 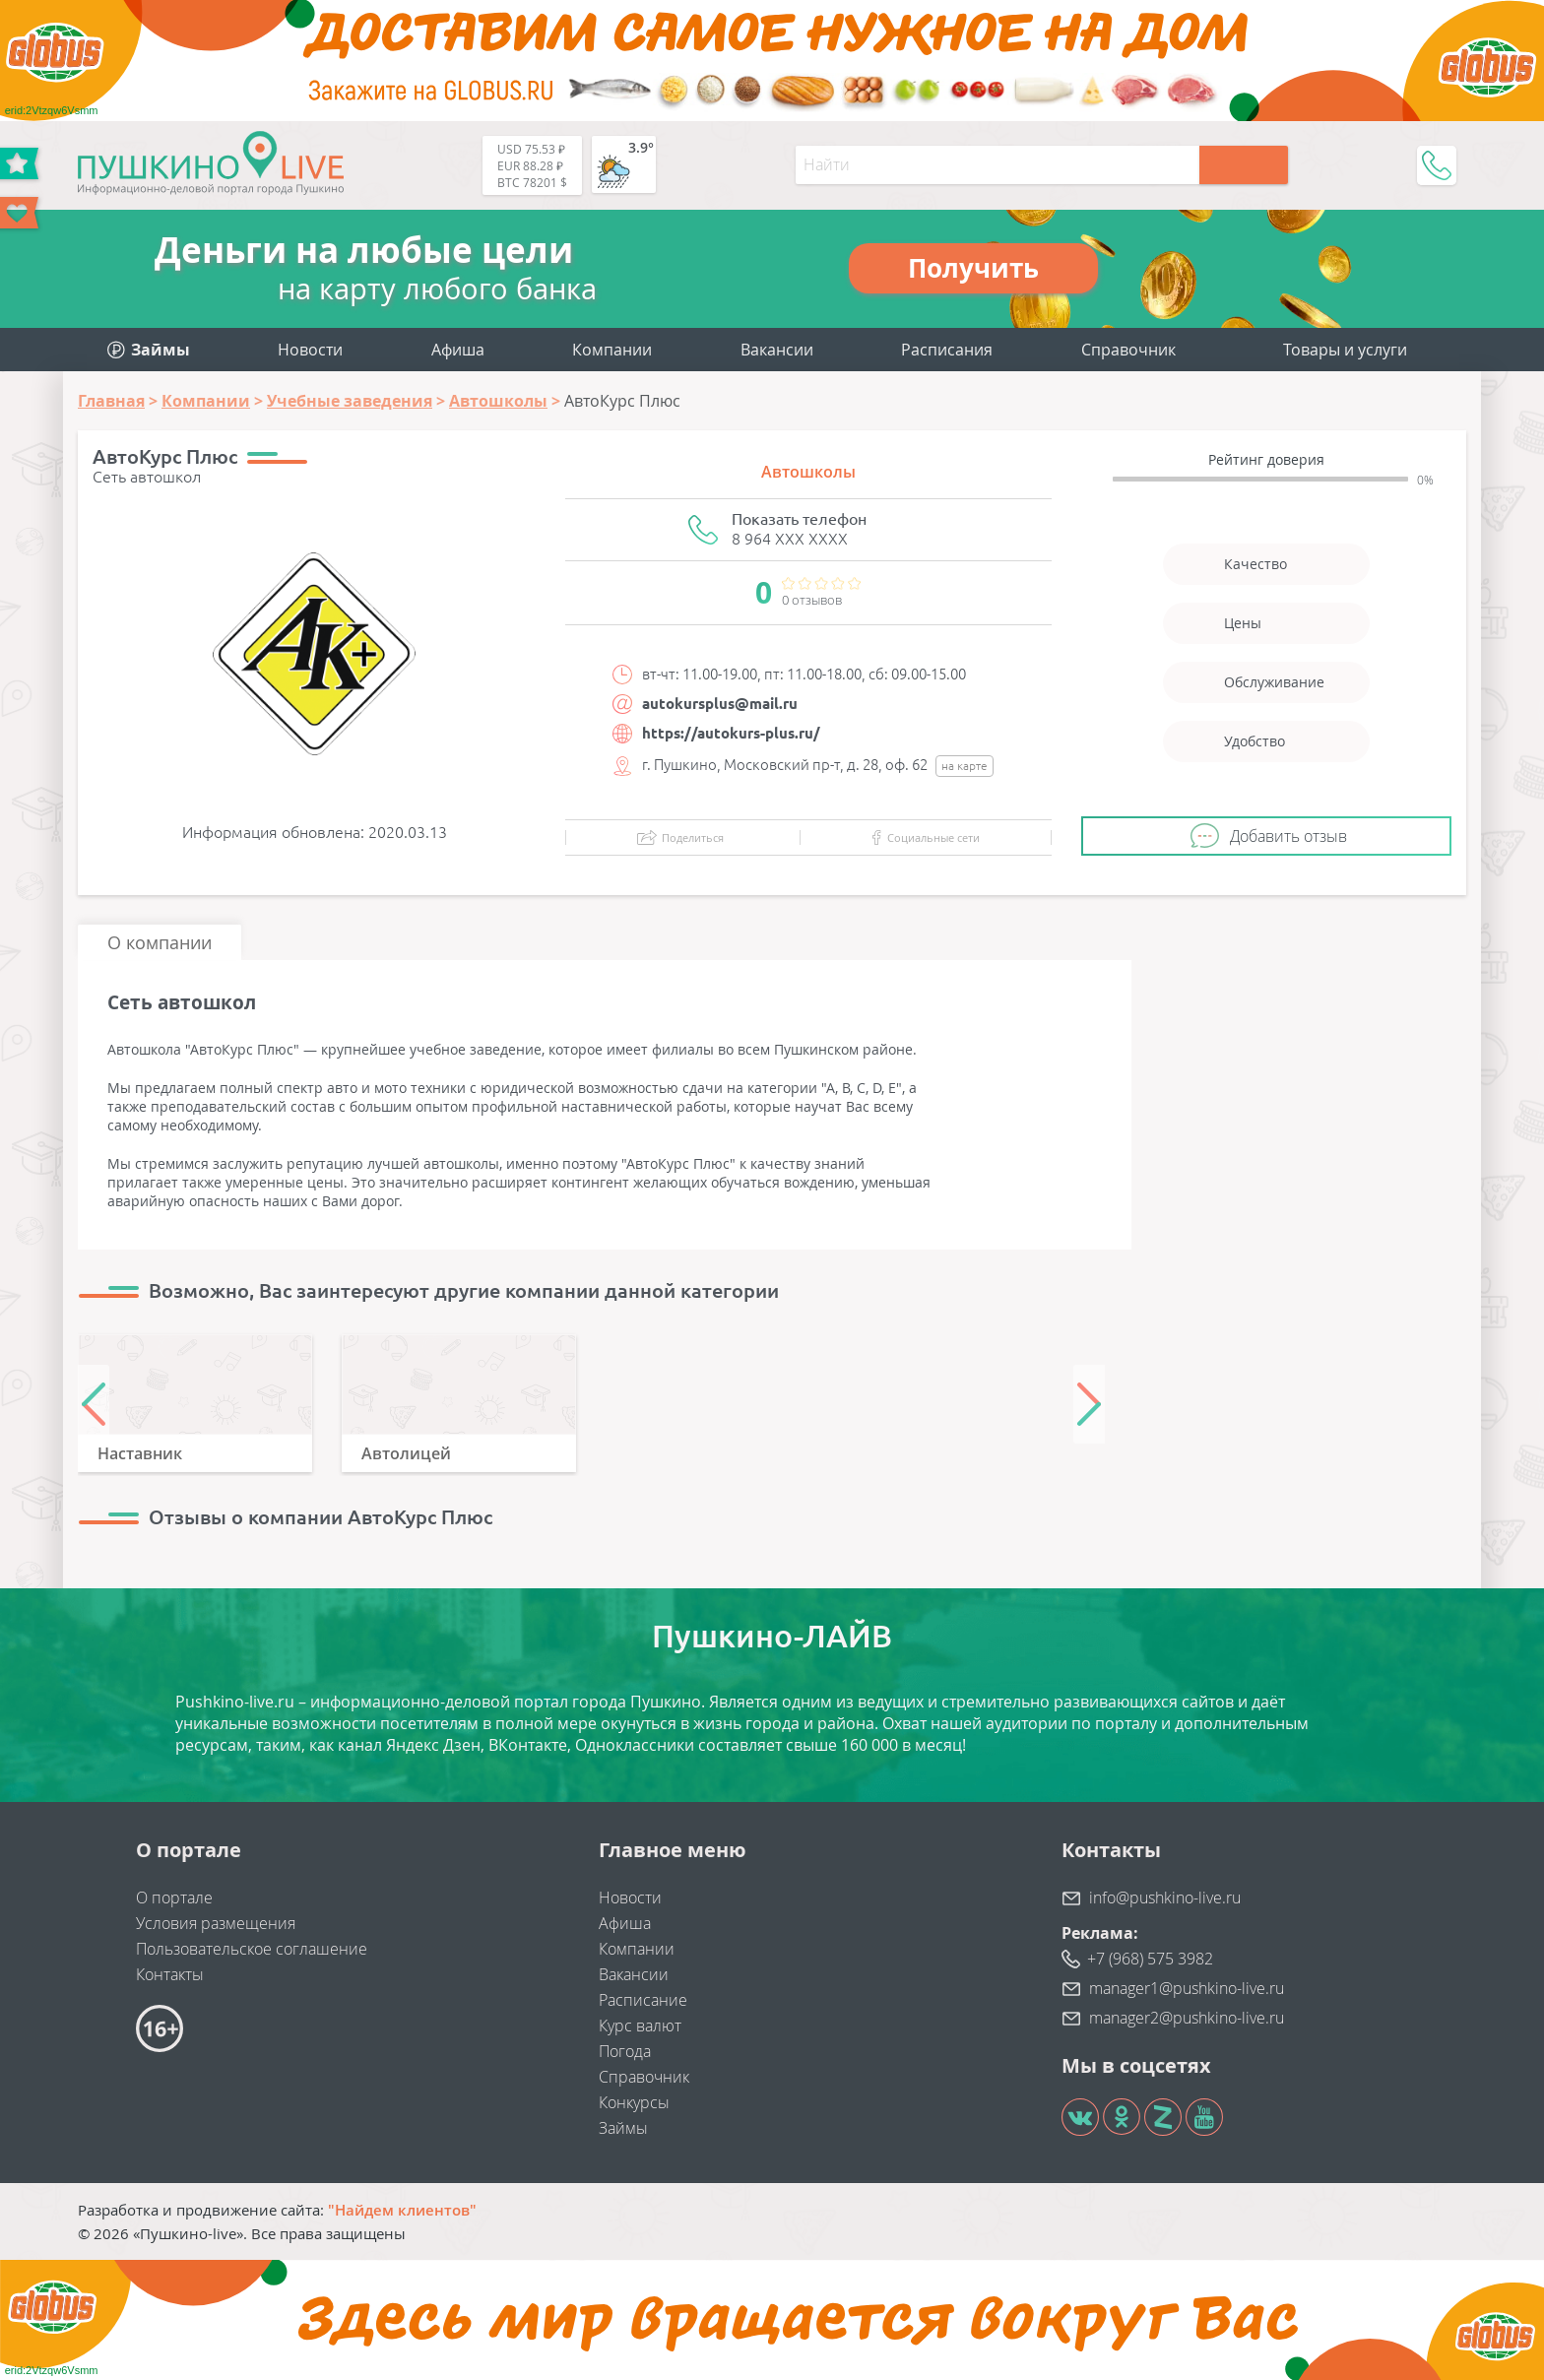 I want to click on Курс валют, so click(x=640, y=2025).